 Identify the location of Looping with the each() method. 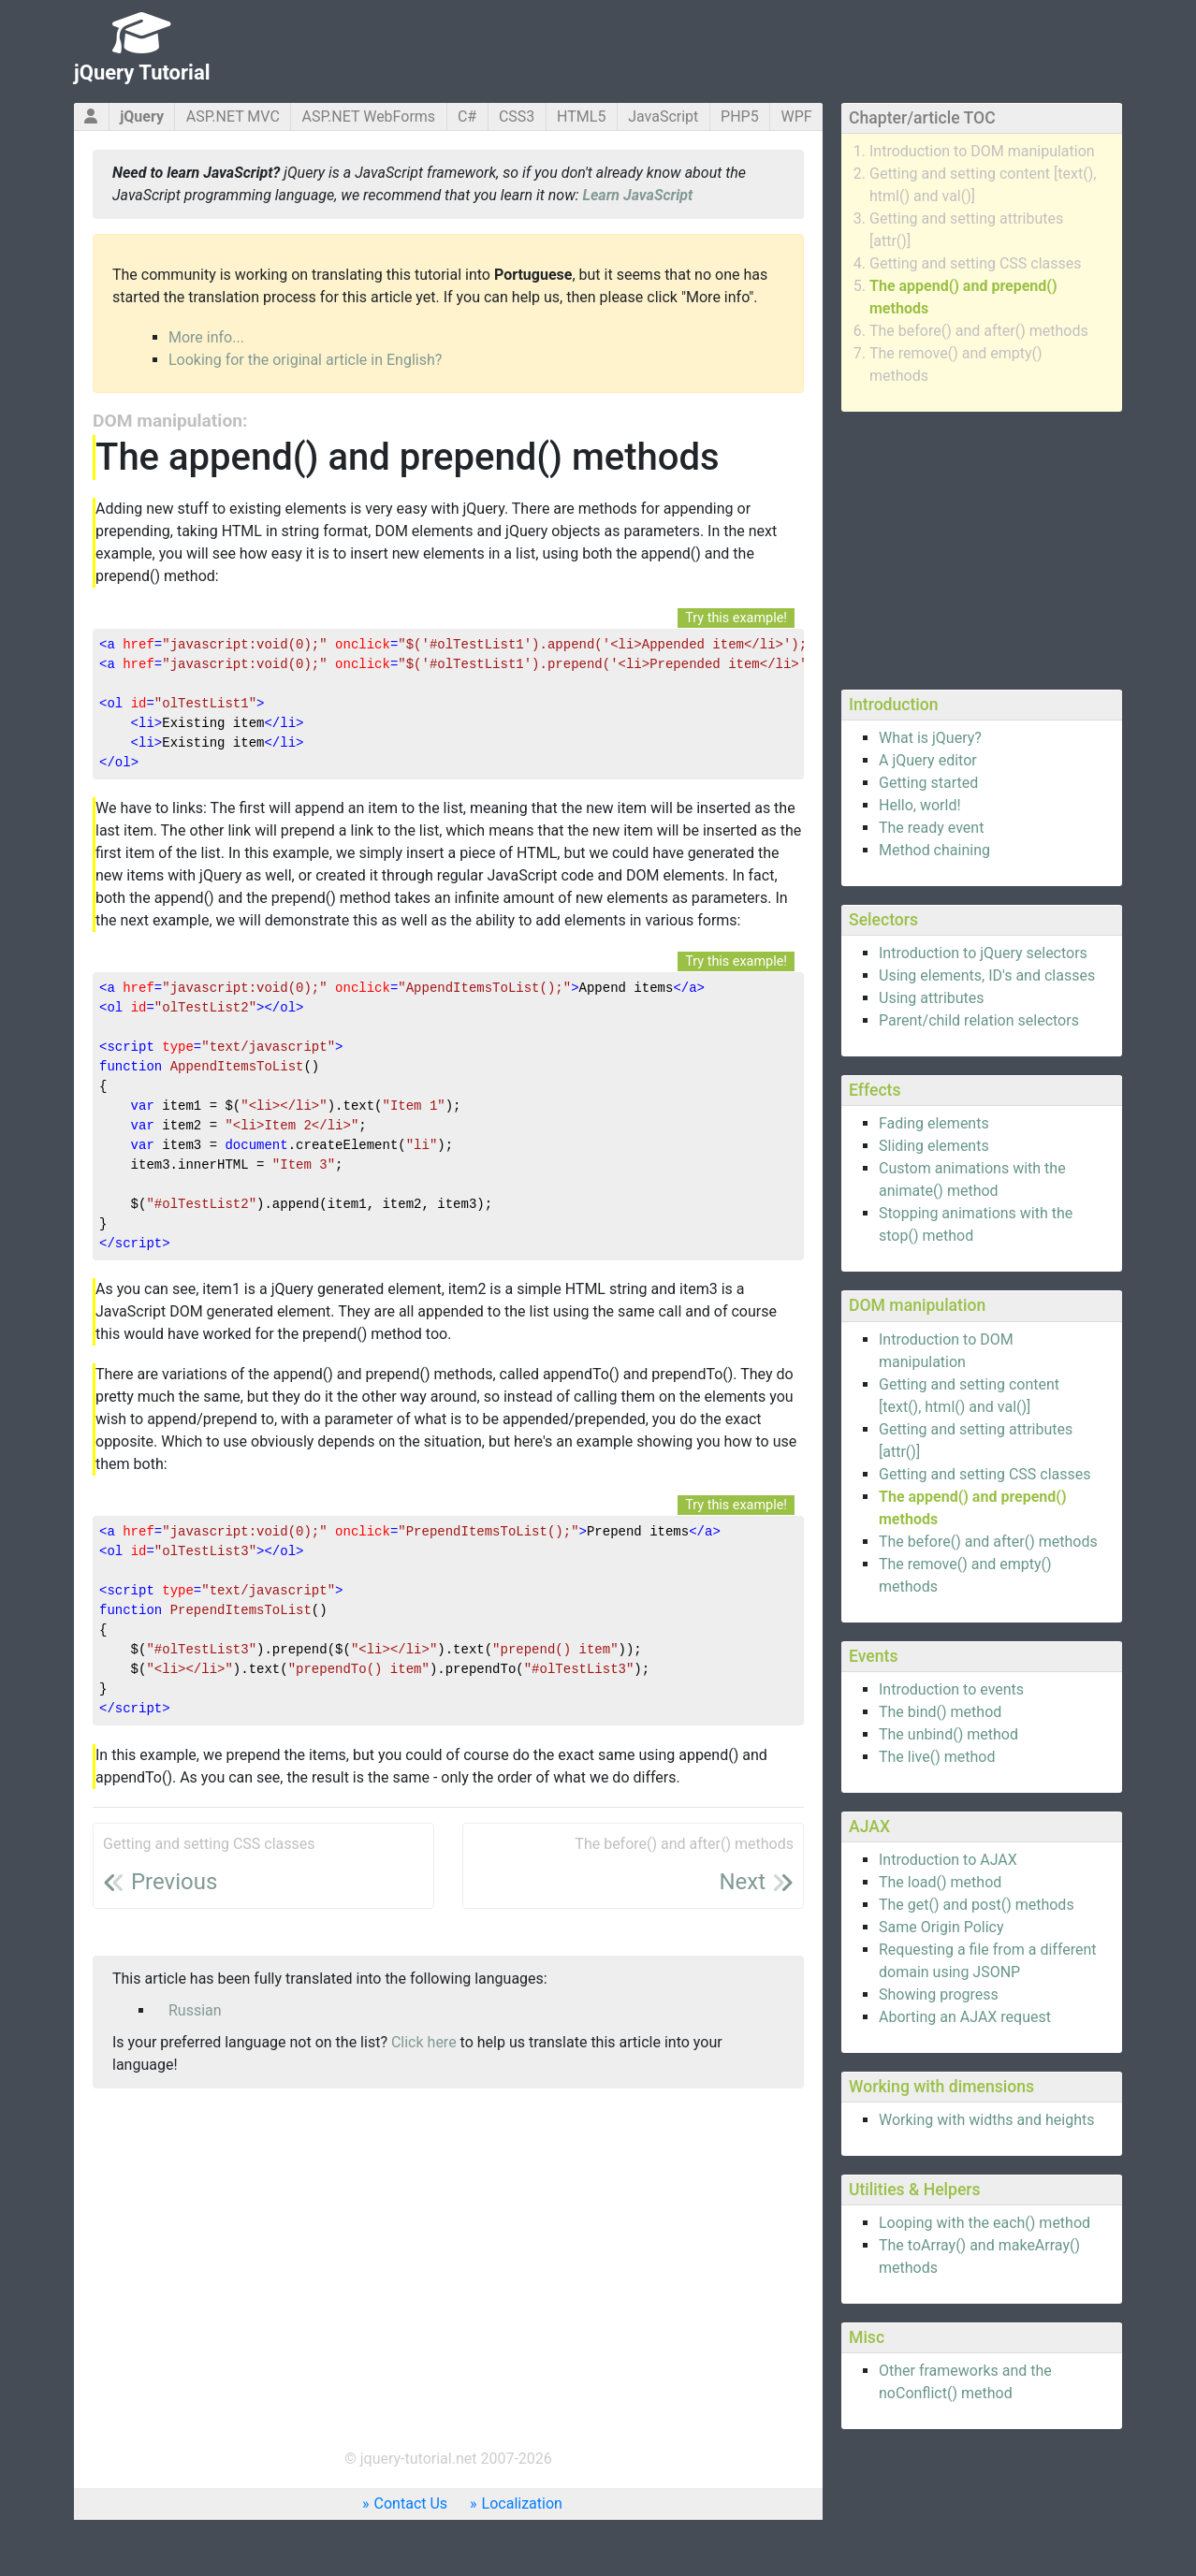
(984, 2223).